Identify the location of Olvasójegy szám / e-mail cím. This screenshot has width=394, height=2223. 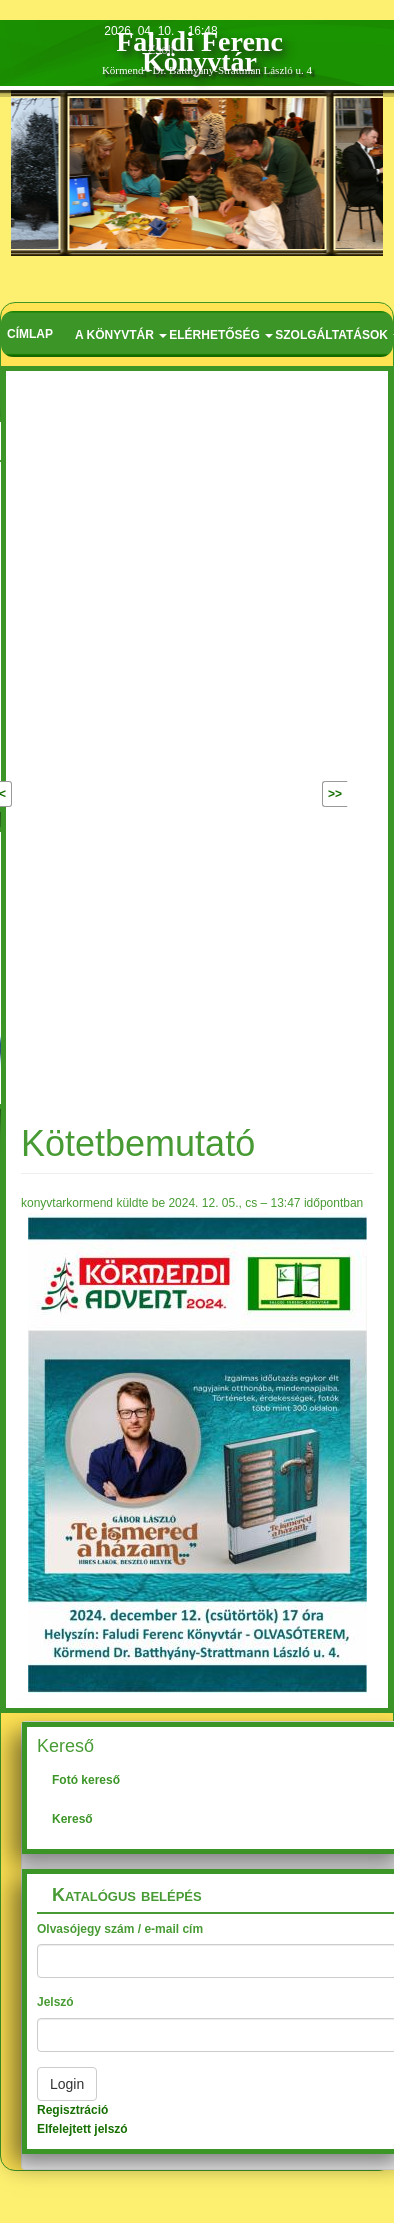
(120, 1929).